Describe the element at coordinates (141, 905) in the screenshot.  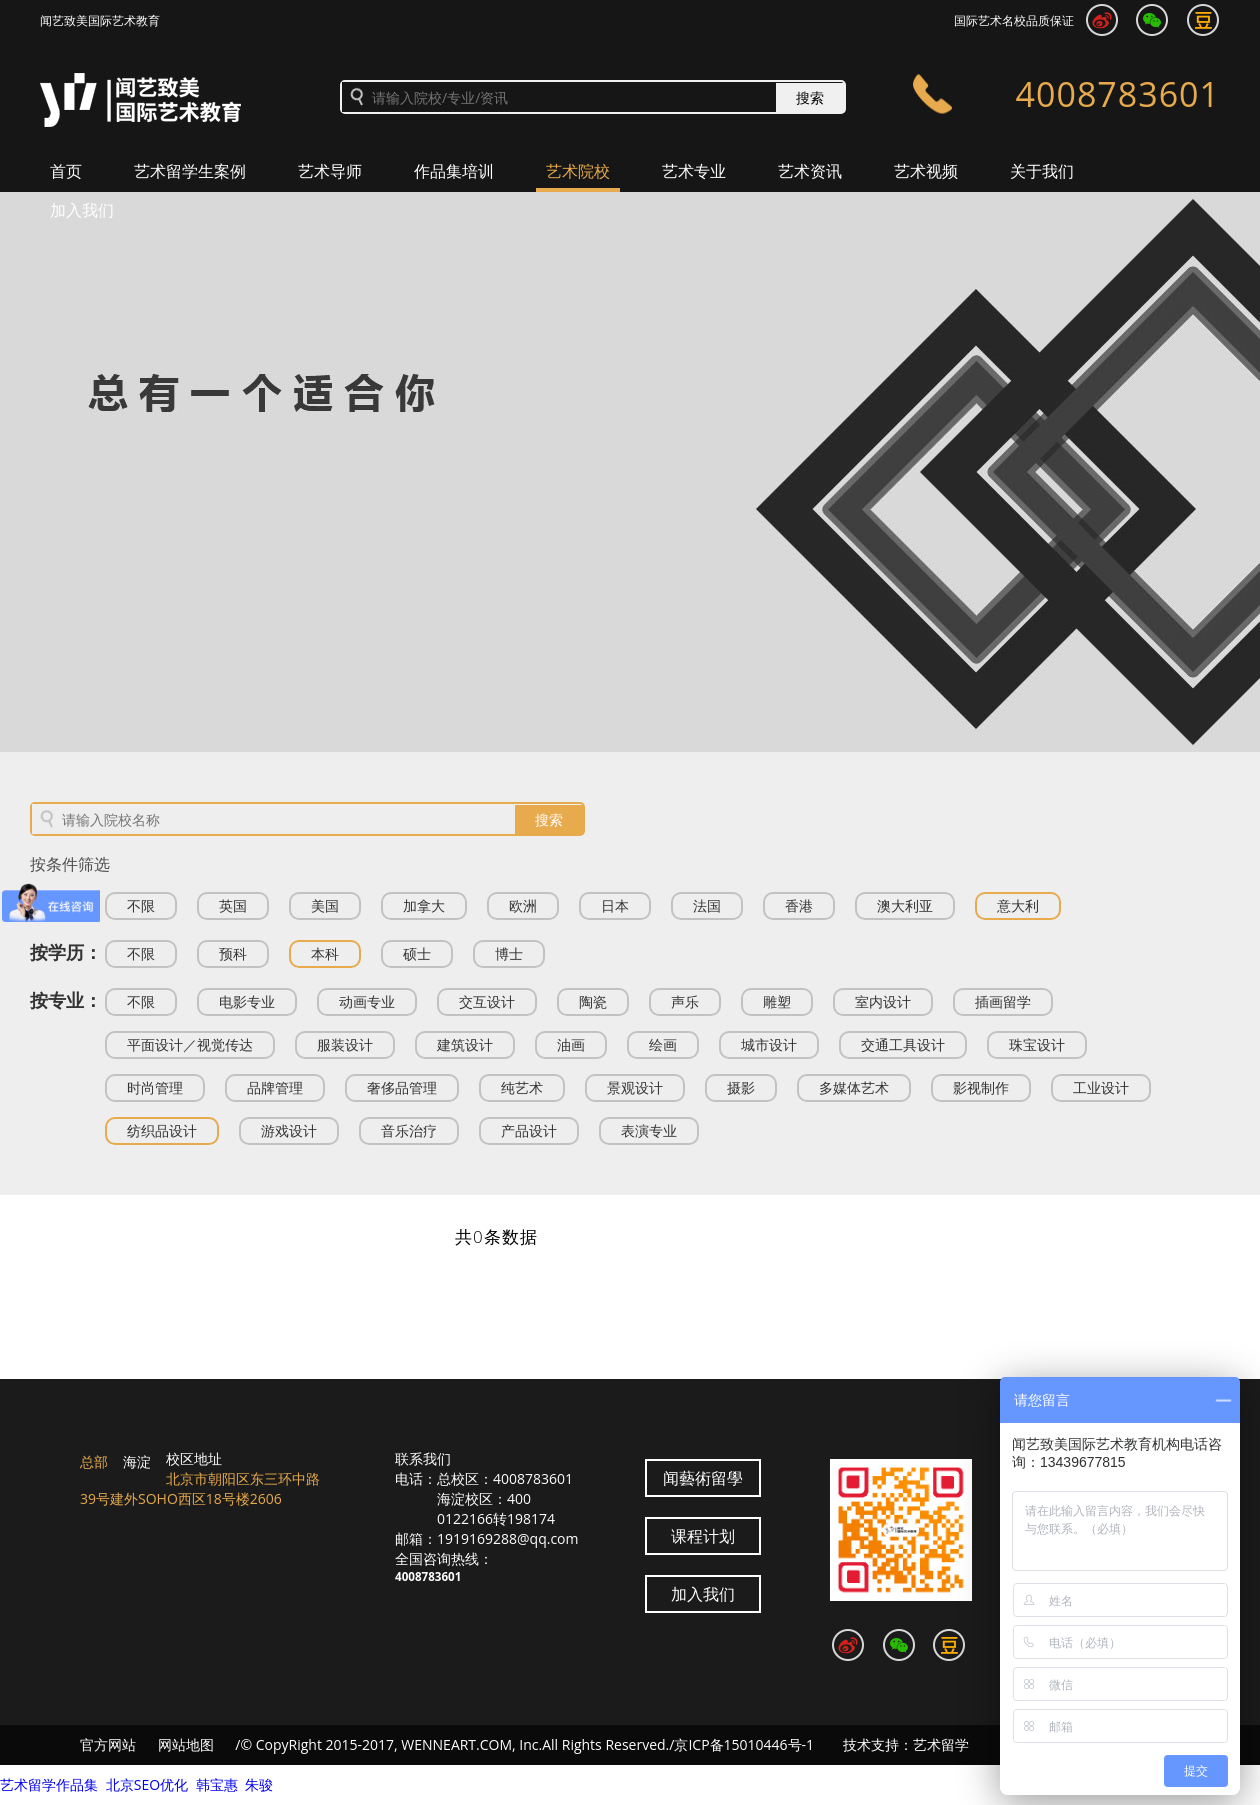
I see `不限` at that location.